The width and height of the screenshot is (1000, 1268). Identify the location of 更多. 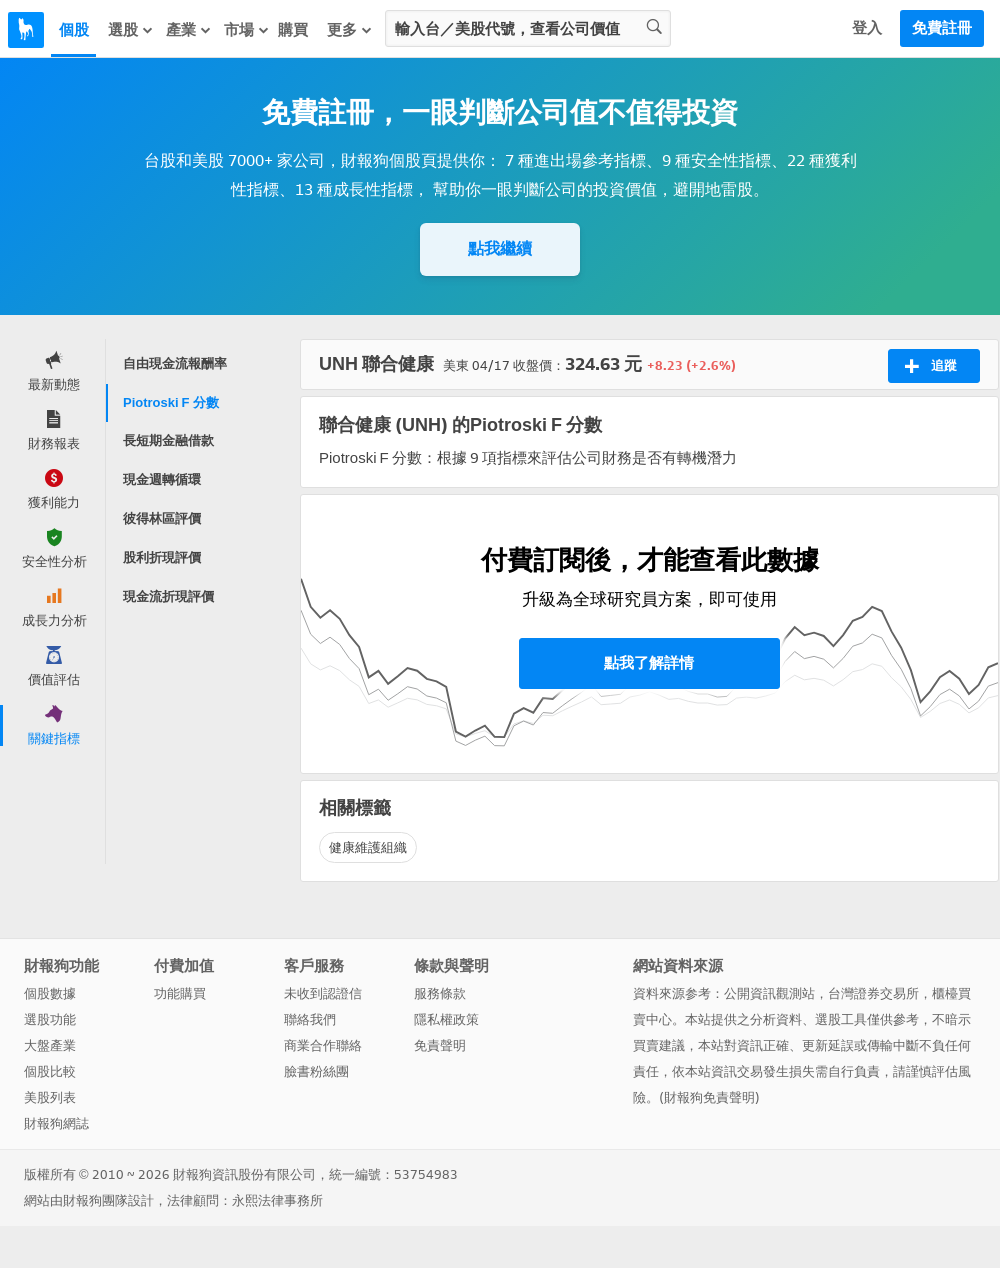
(350, 30).